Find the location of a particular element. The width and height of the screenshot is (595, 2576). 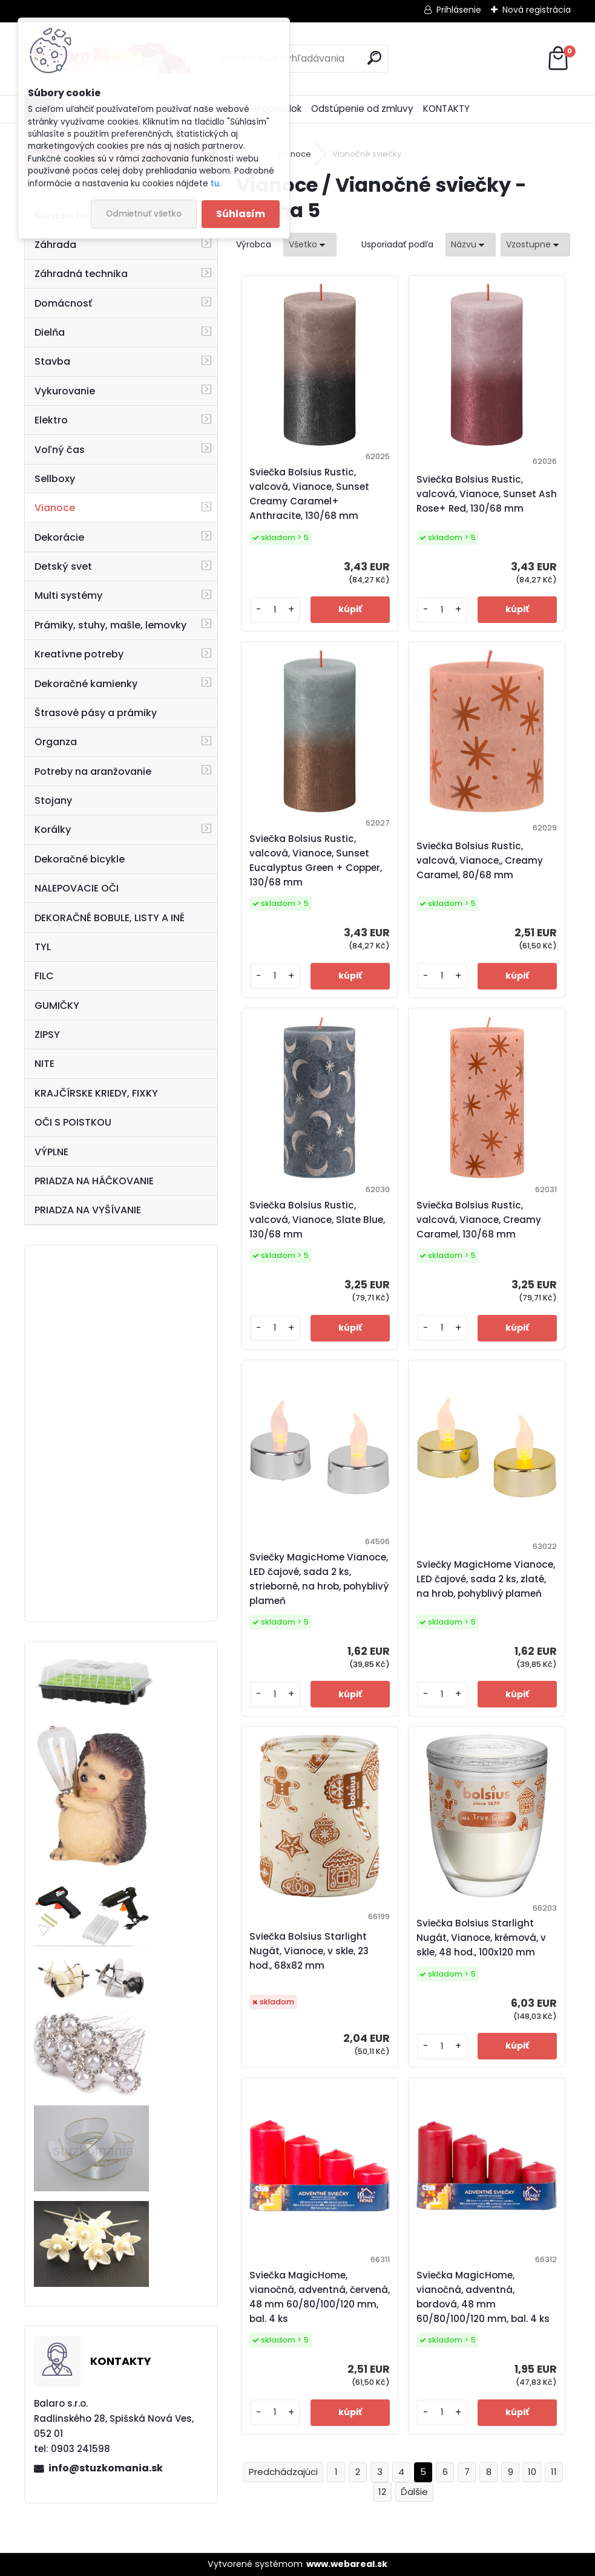

[search] is located at coordinates (374, 58).